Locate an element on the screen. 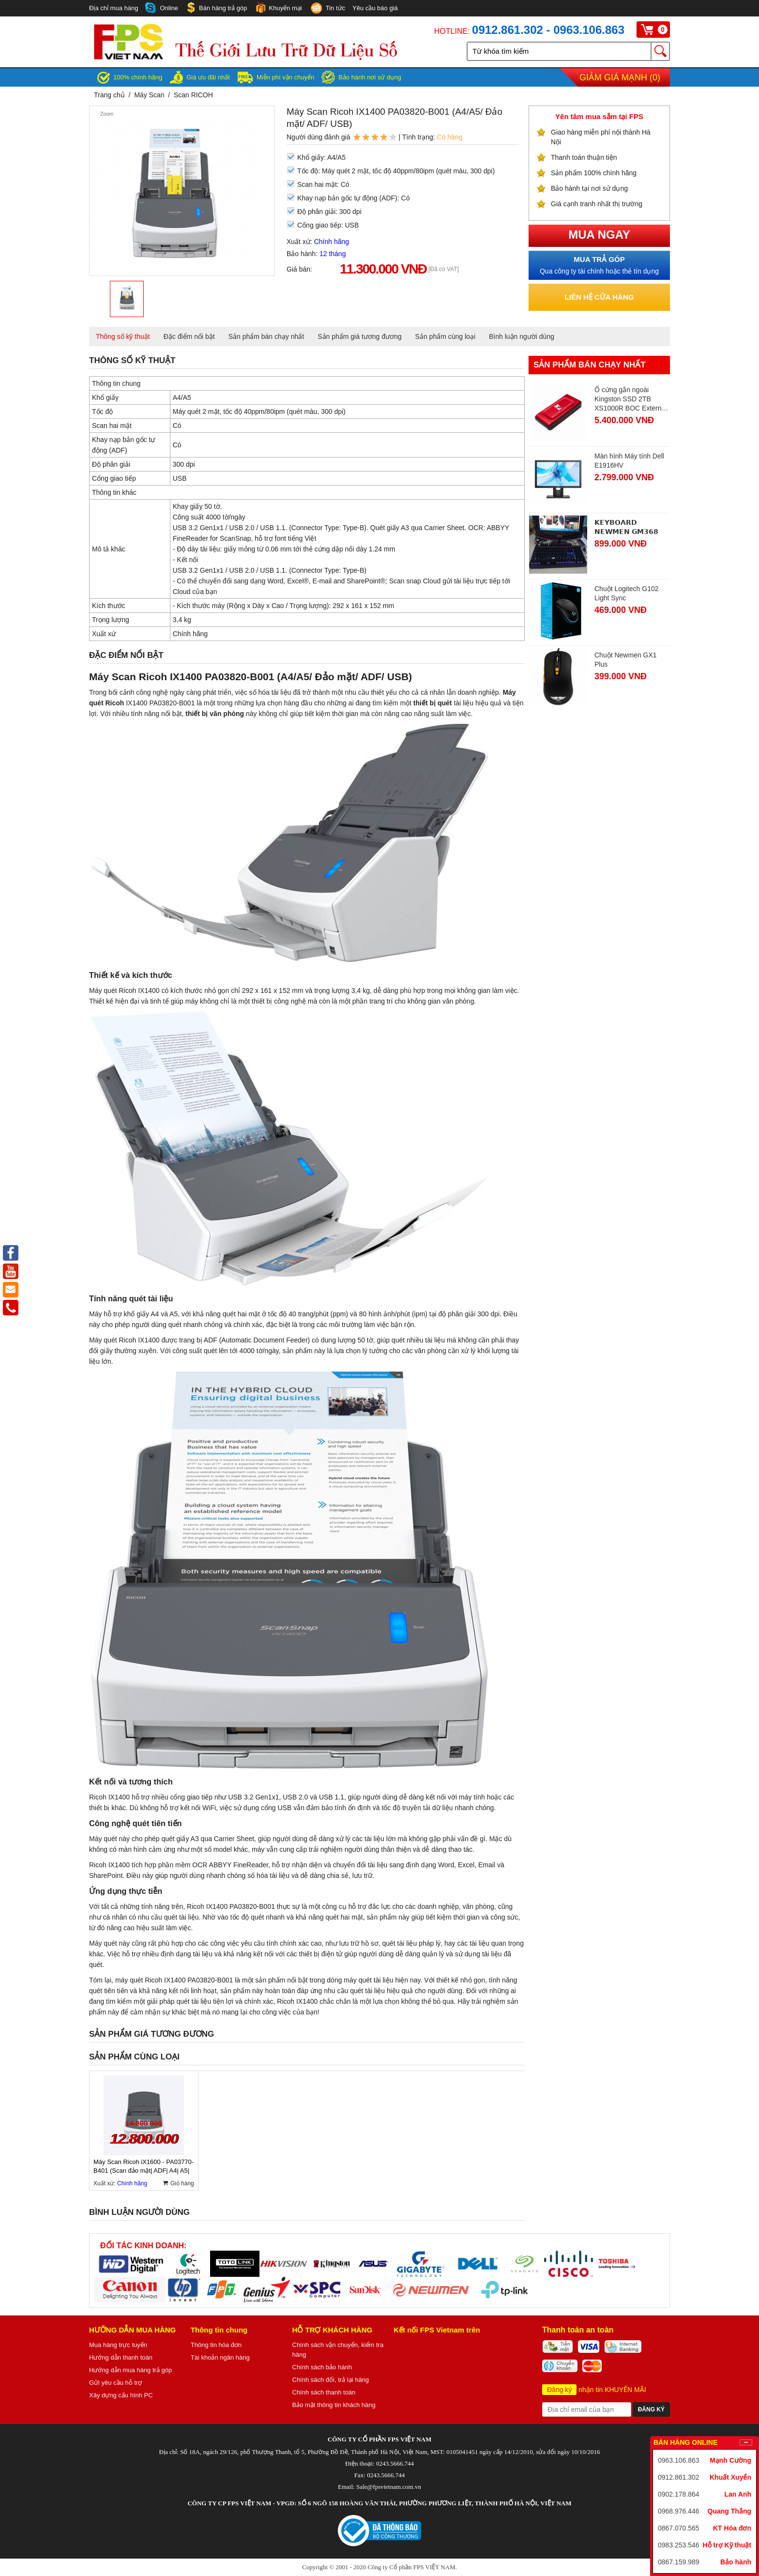 Image resolution: width=759 pixels, height=2576 pixels. Có is located at coordinates (177, 445).